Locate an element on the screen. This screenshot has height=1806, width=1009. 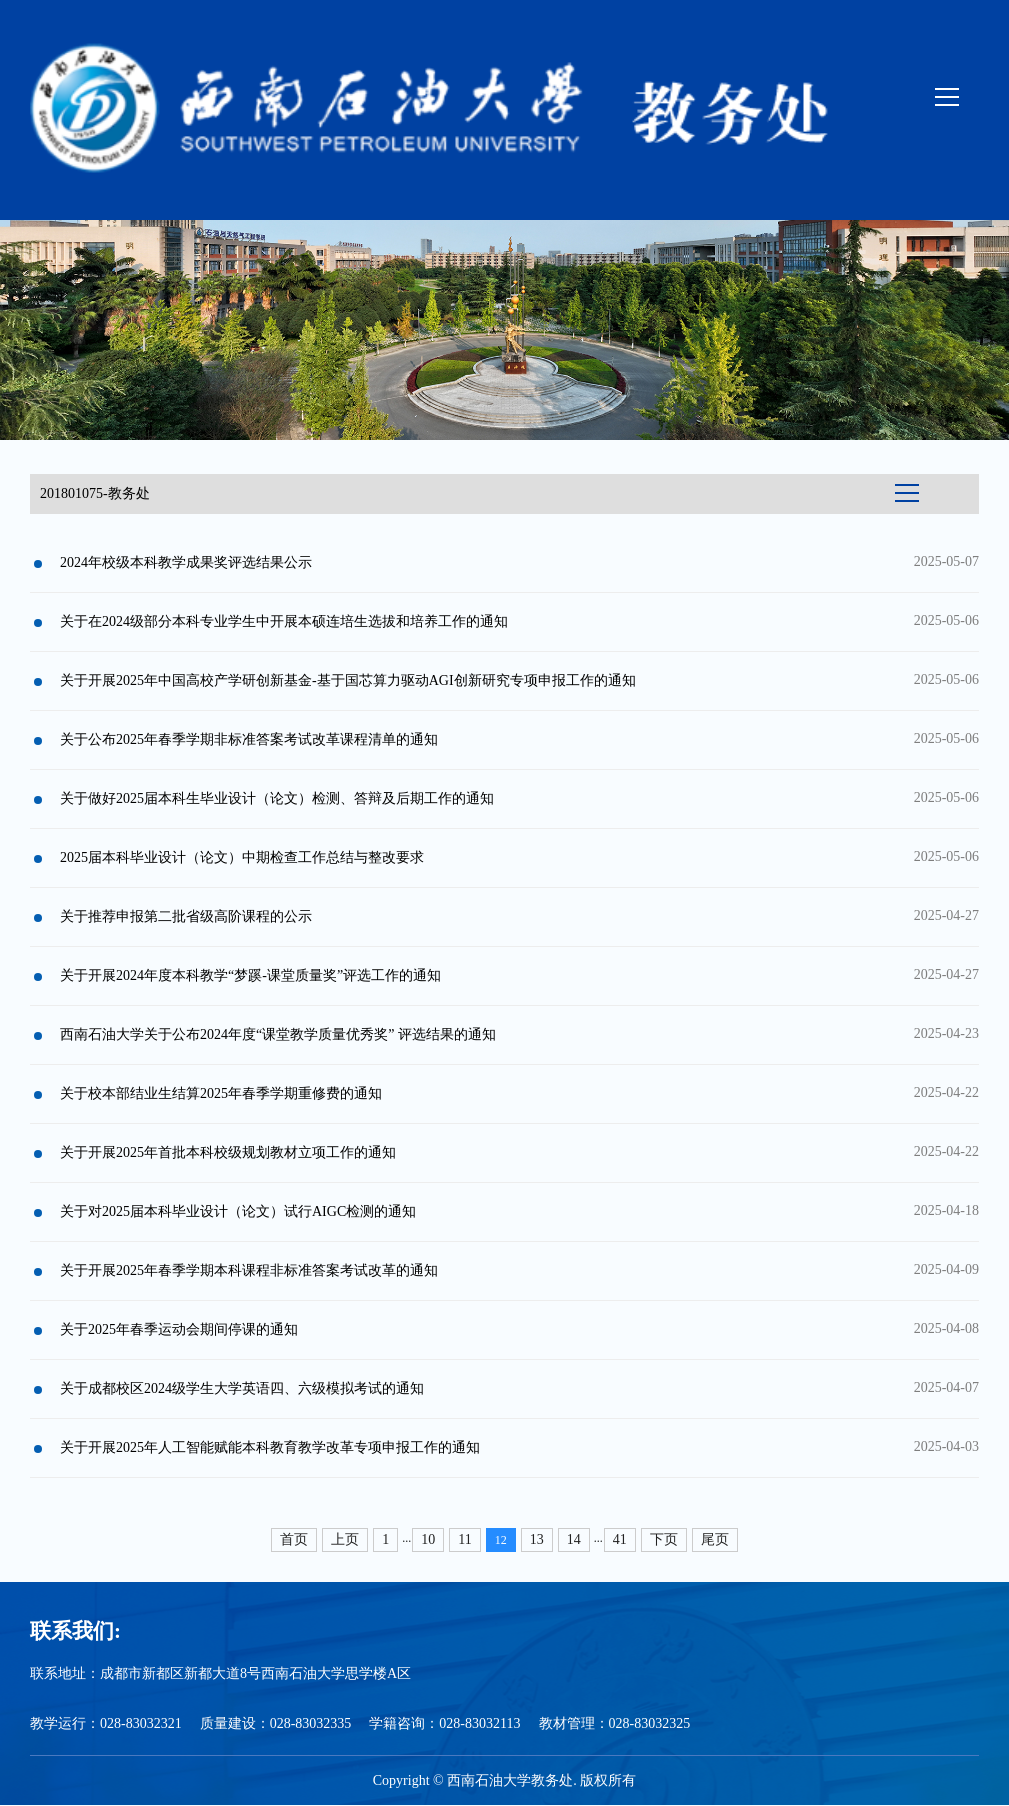
14 is located at coordinates (574, 1539).